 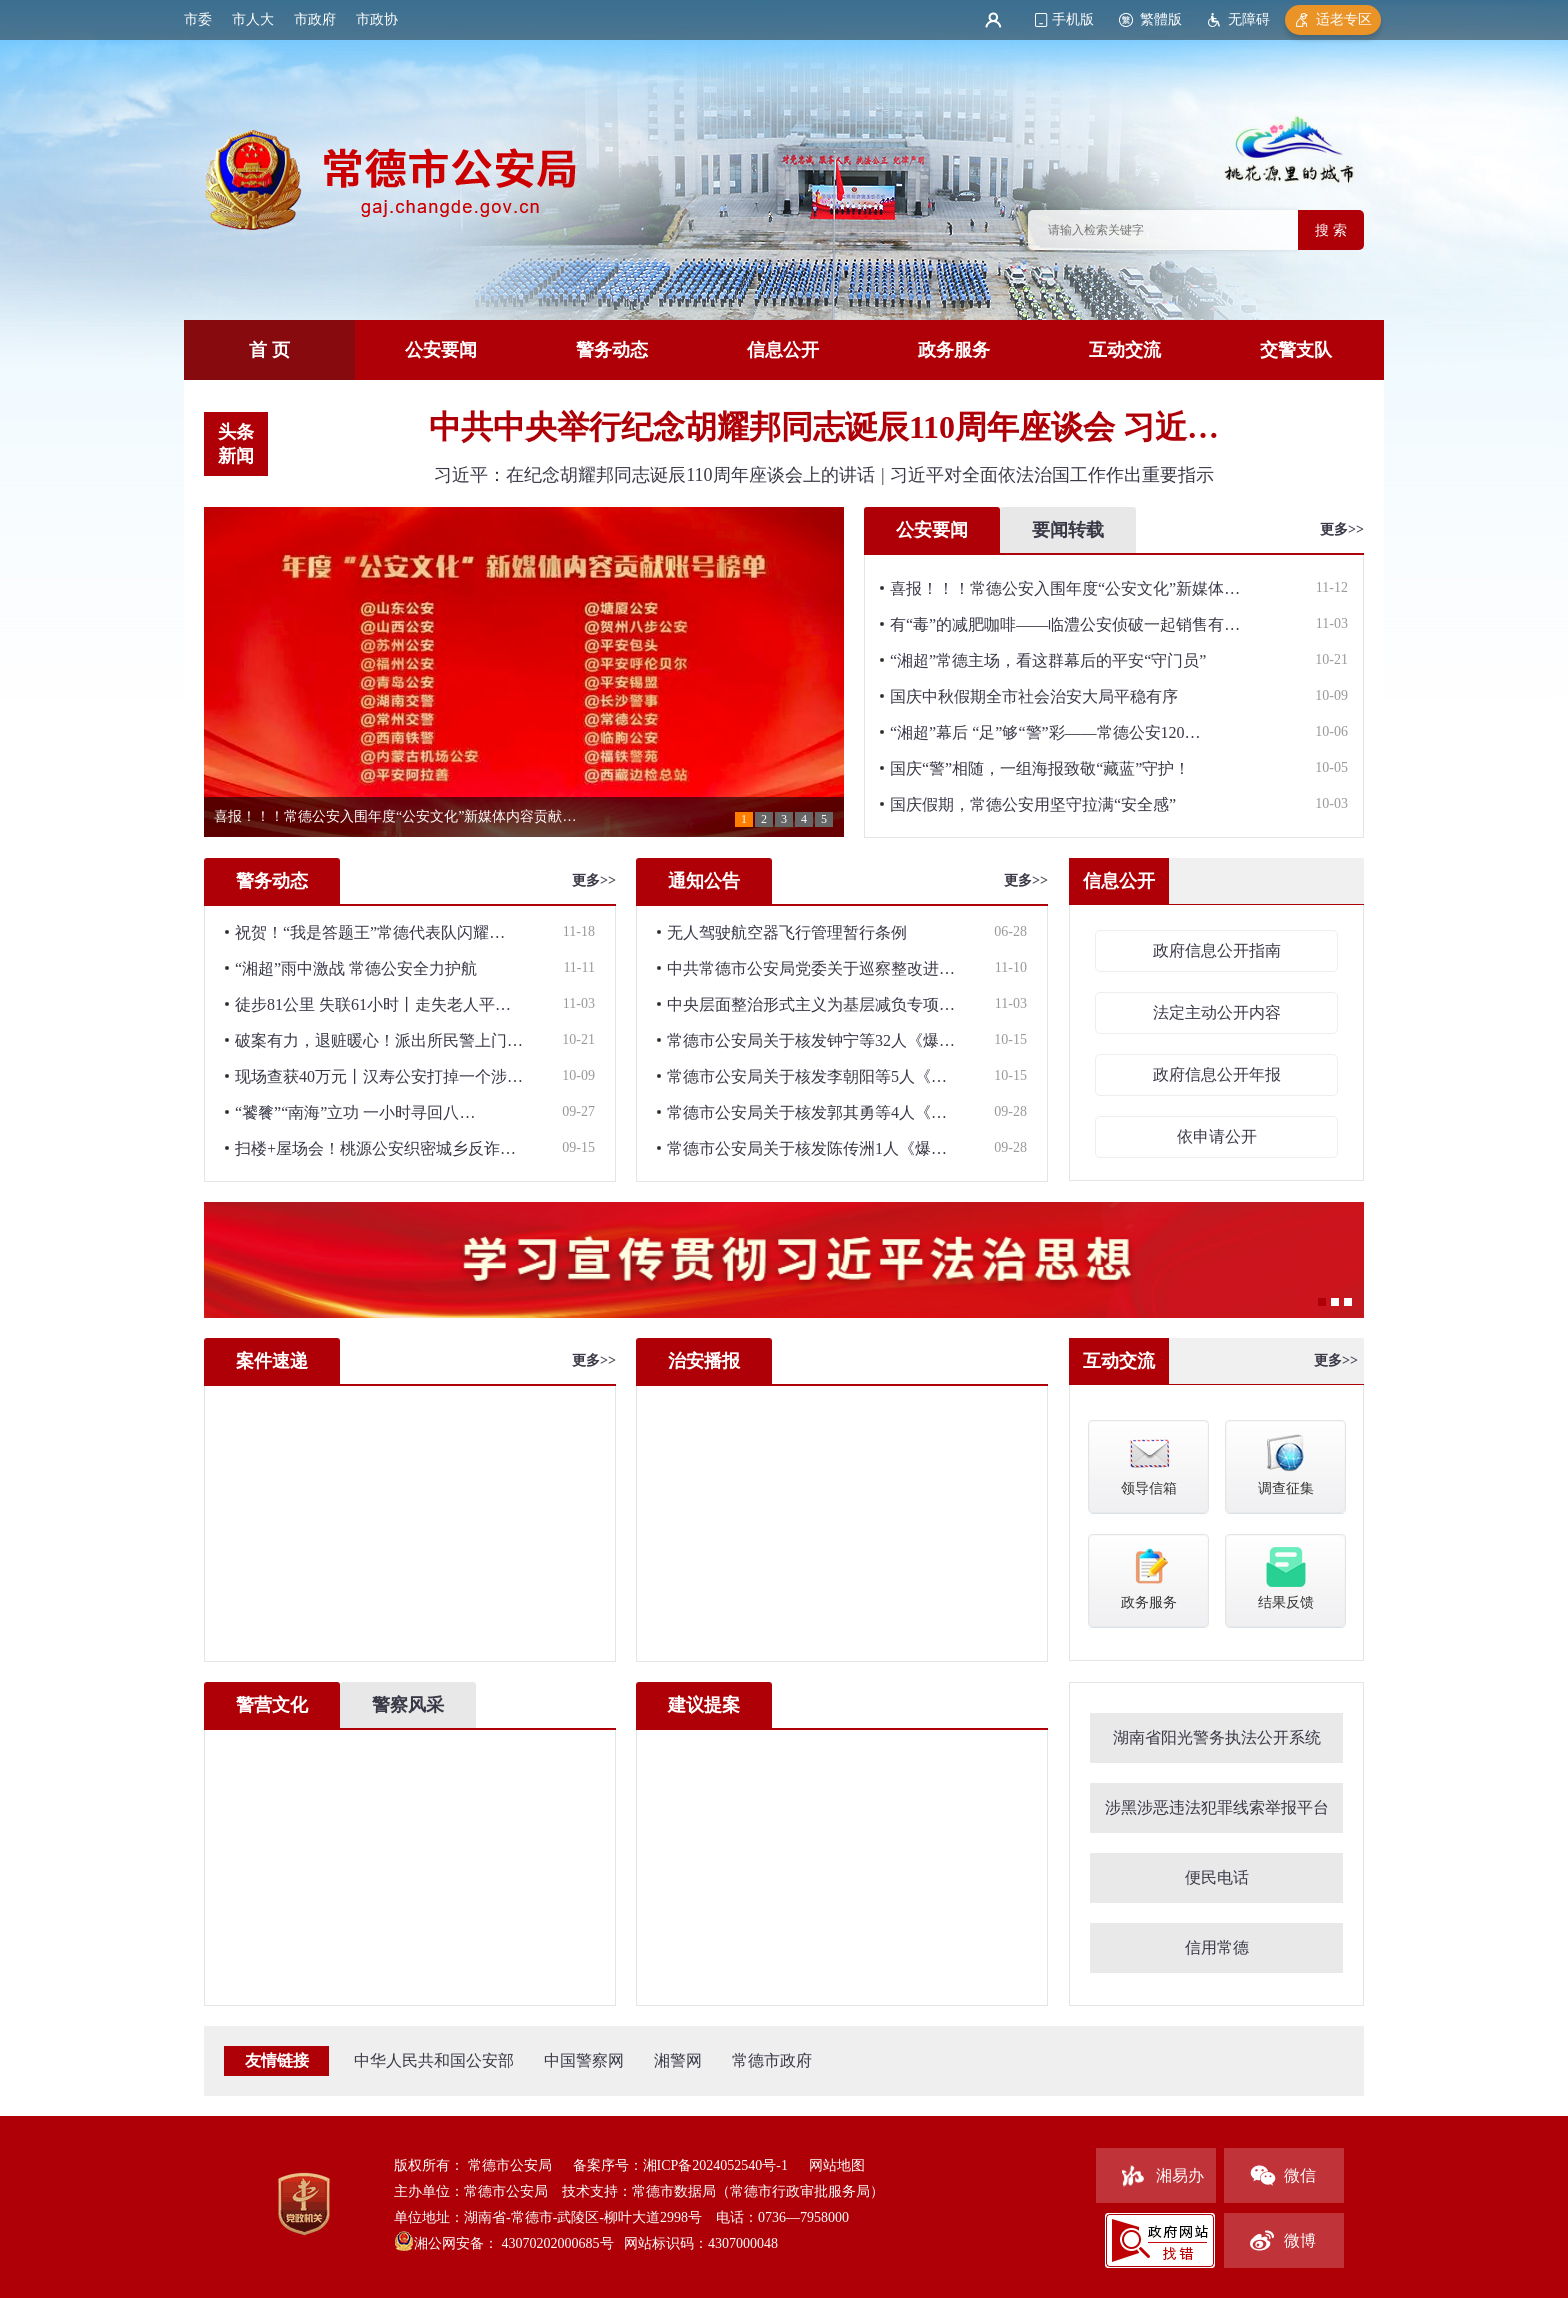 I want to click on 便民电话, so click(x=1217, y=1877).